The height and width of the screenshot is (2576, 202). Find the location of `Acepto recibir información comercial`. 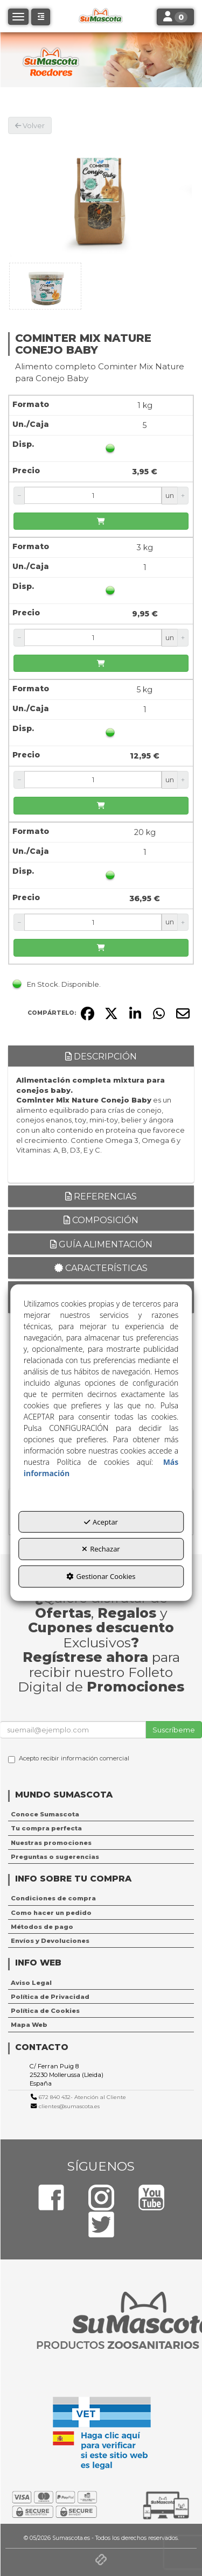

Acepto recibir información comercial is located at coordinates (68, 1758).